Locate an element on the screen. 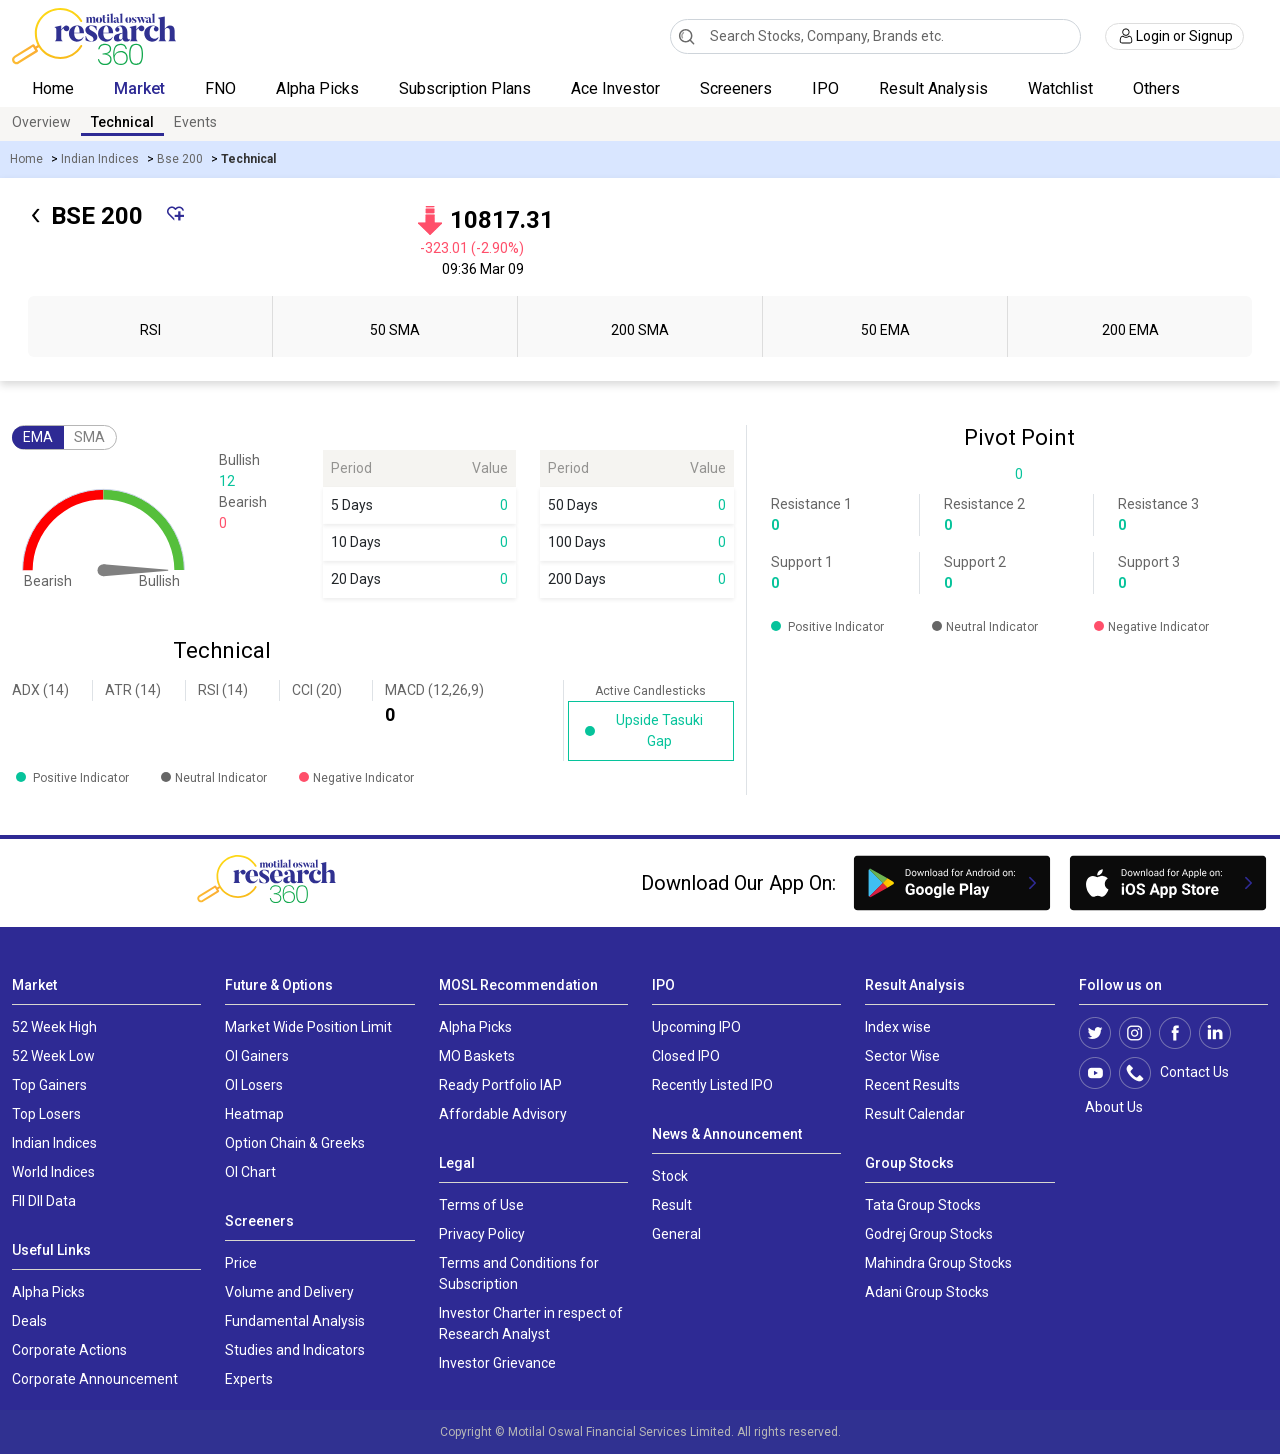 The width and height of the screenshot is (1280, 1454). Market Wide Position Limit is located at coordinates (308, 1027).